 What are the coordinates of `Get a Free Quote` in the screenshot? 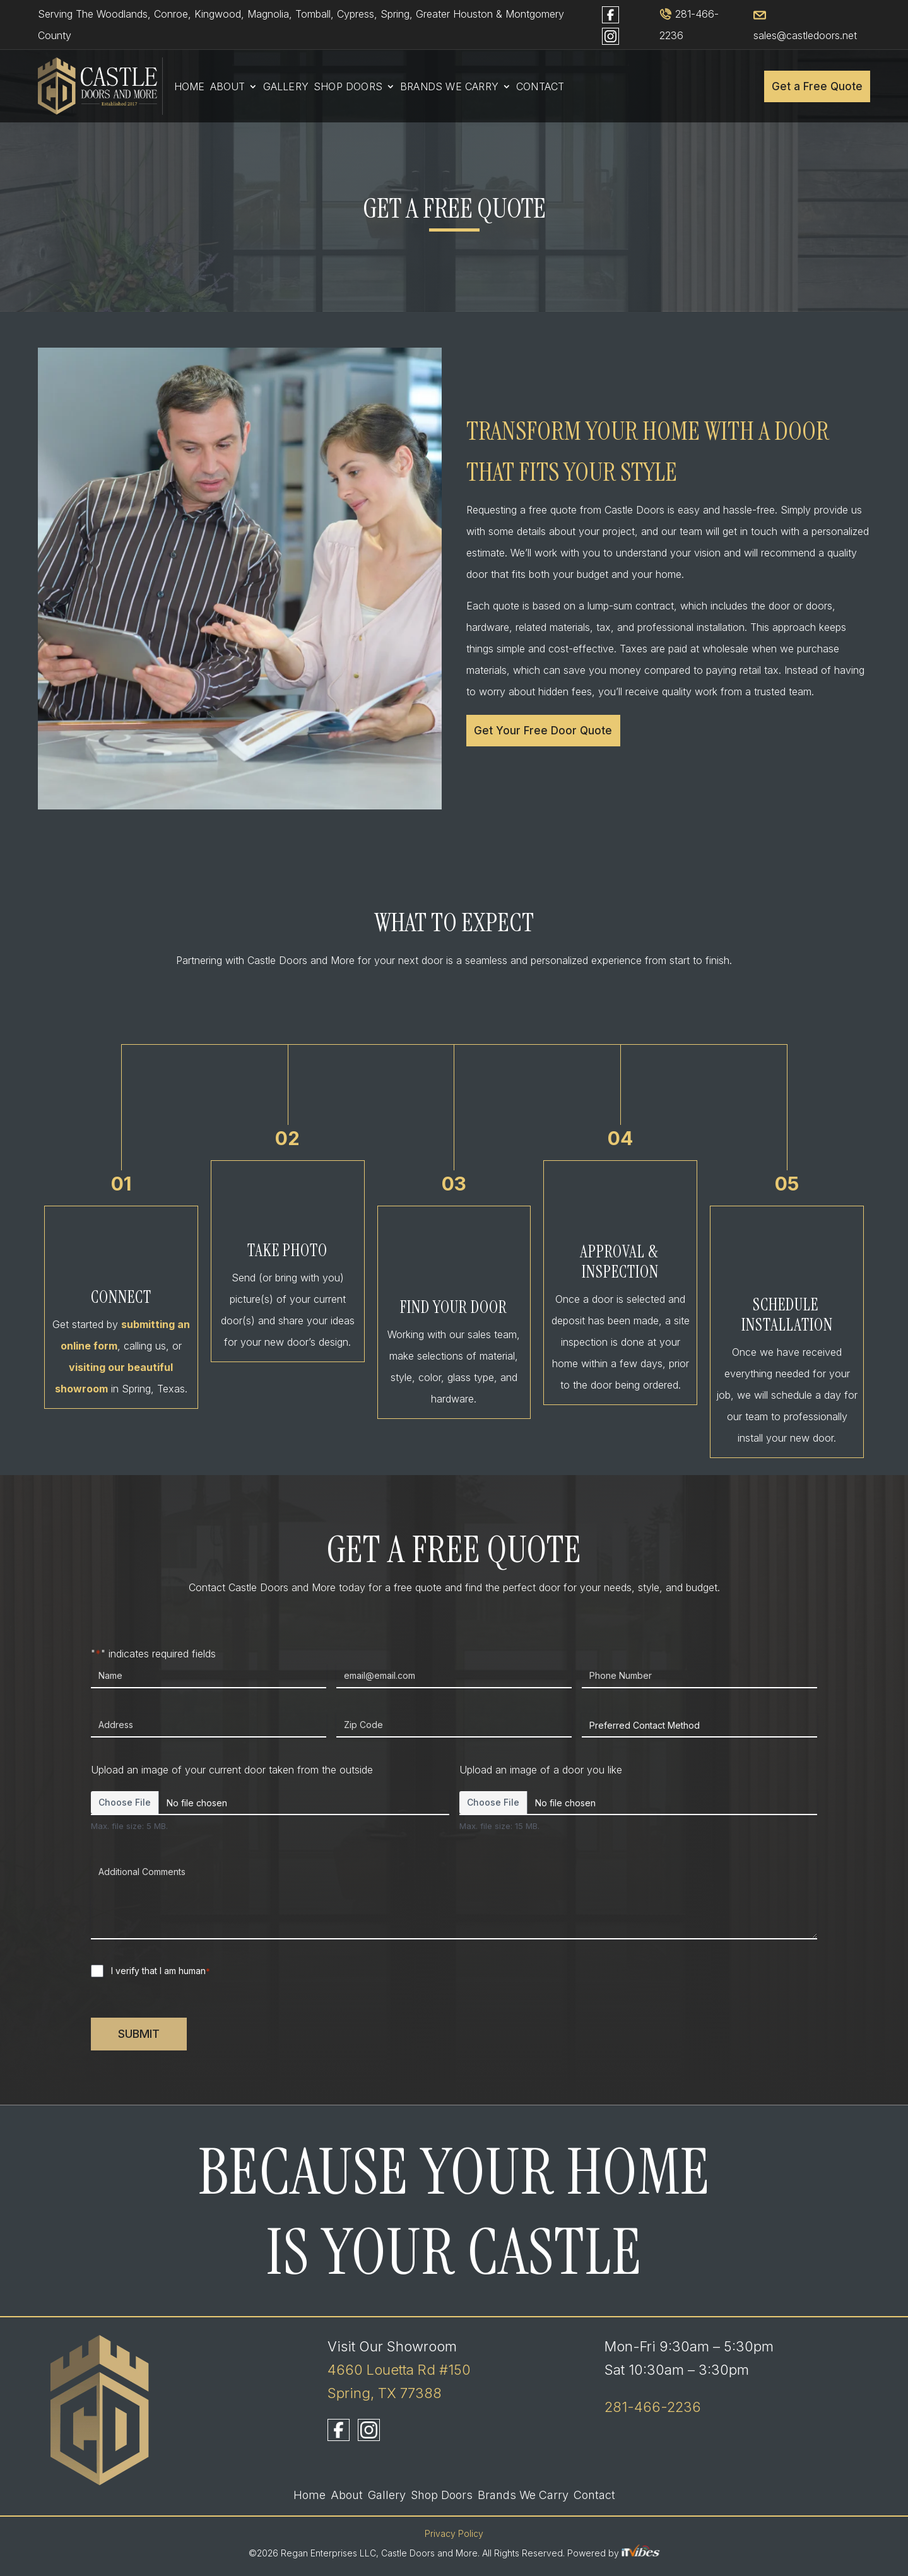 It's located at (817, 86).